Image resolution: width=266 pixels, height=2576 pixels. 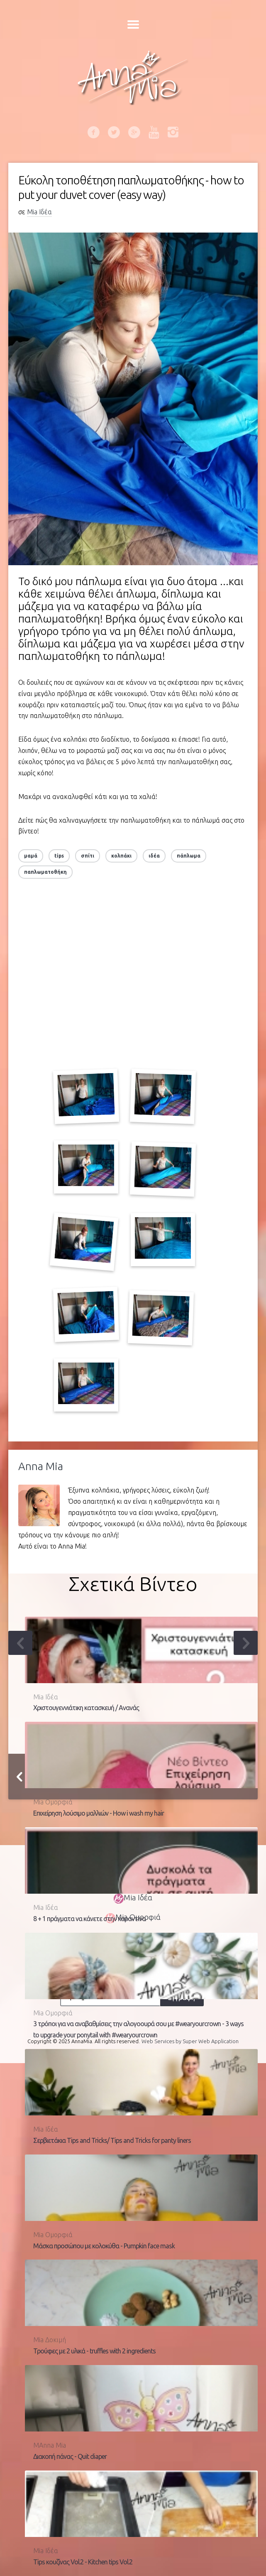 I want to click on Μάσκα προσώπου με κολοκύθα - Pumpkin face mask, so click(x=104, y=2246).